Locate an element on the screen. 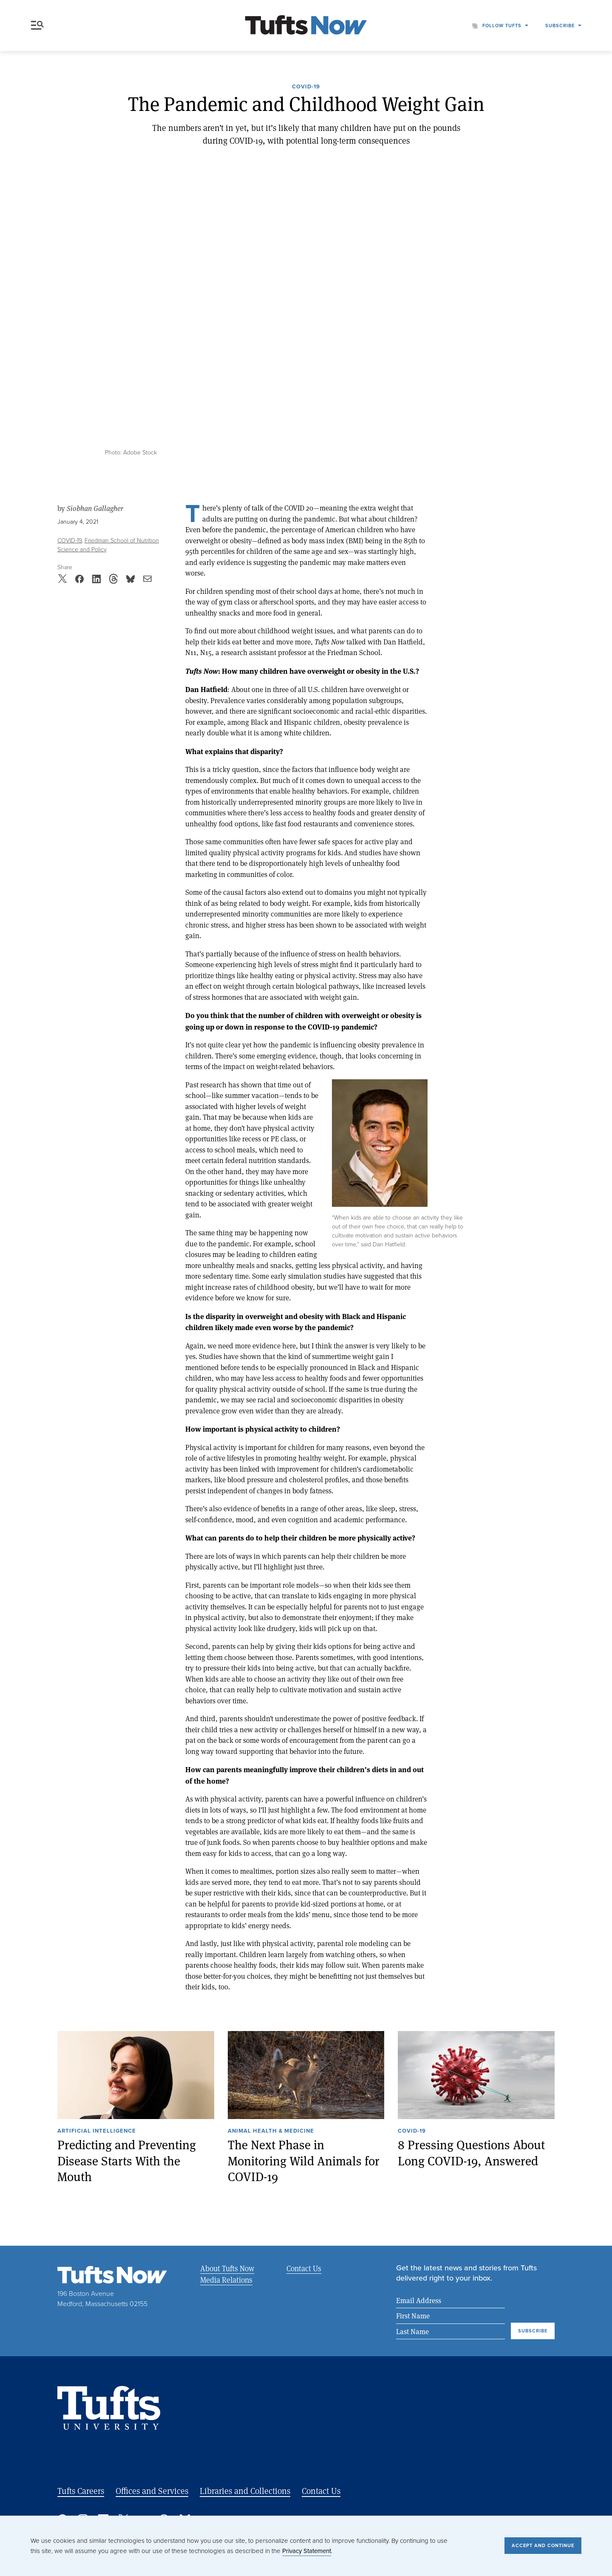  8 Pressing Questions About Long COVID-19, Answered is located at coordinates (471, 2152).